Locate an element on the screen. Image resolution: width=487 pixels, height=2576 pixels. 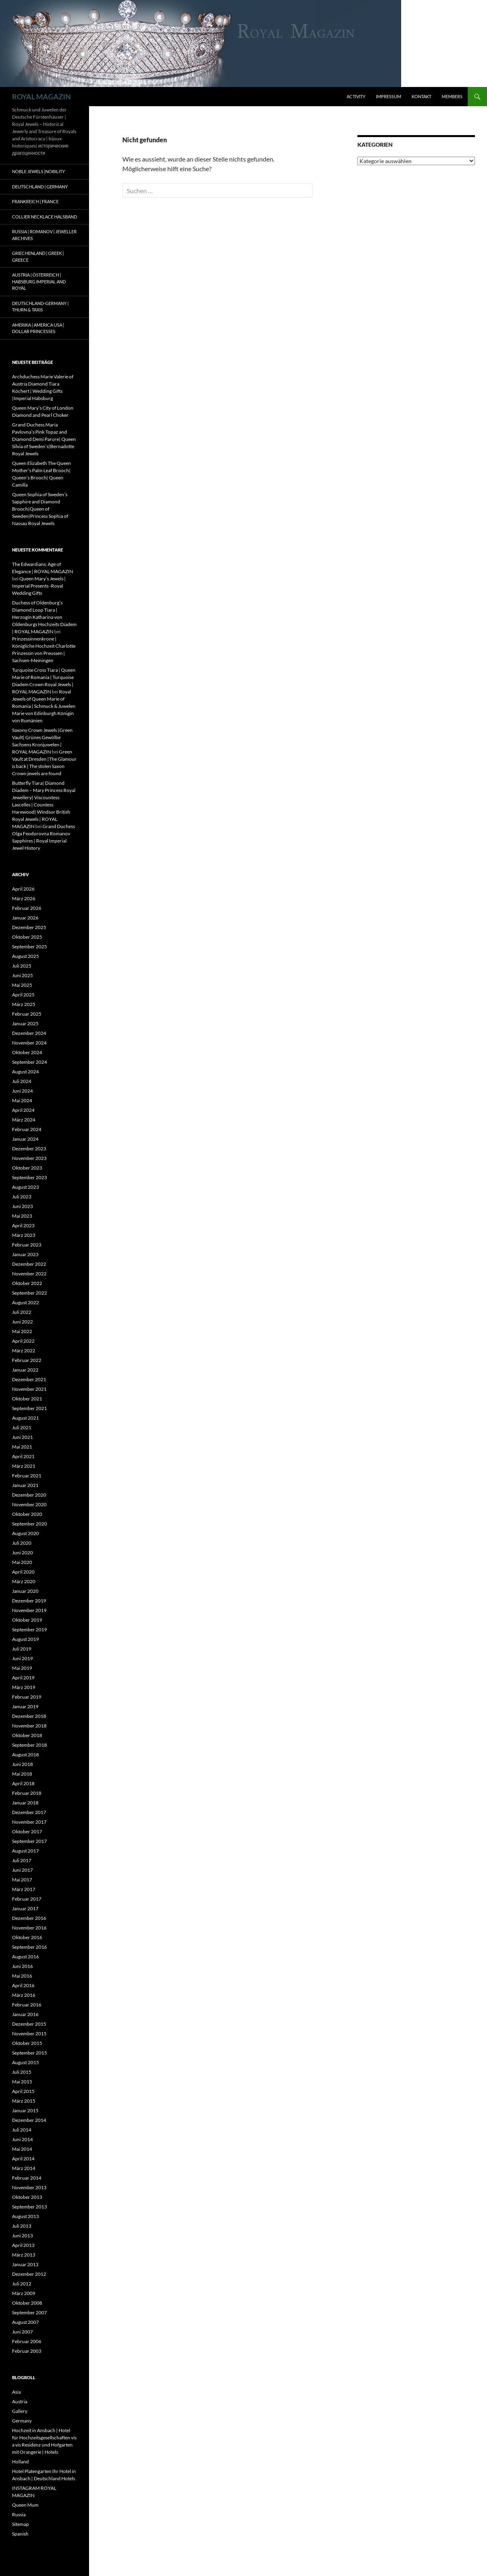
Februar 2006 is located at coordinates (26, 2341).